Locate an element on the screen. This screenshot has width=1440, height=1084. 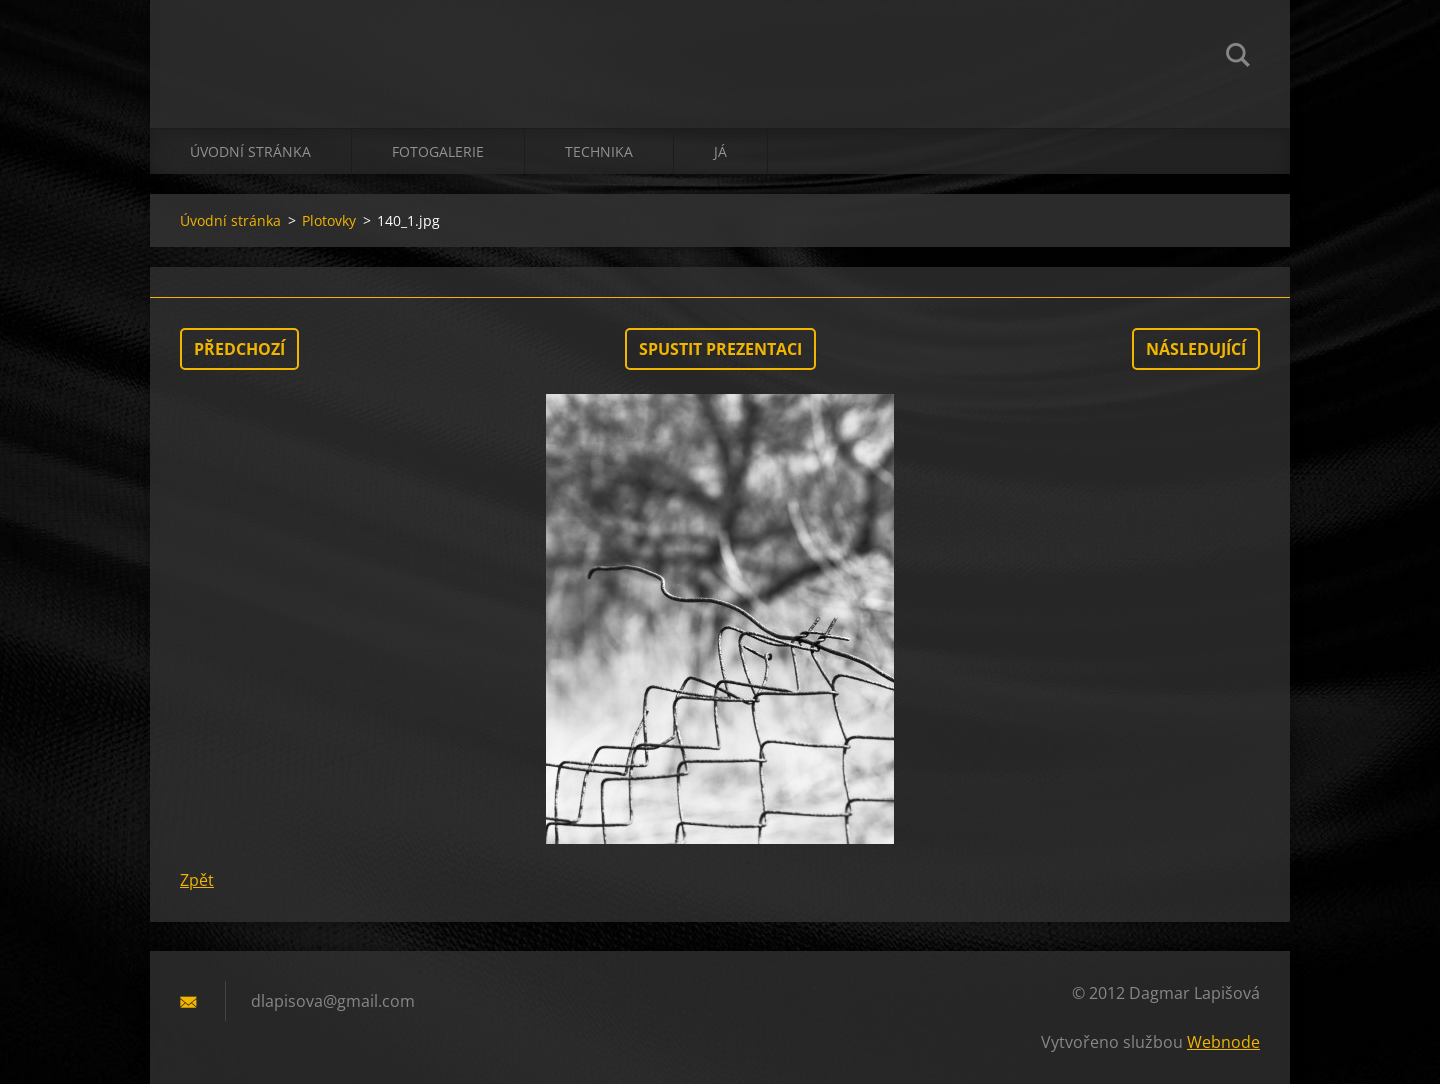
Hledat is located at coordinates (1238, 58).